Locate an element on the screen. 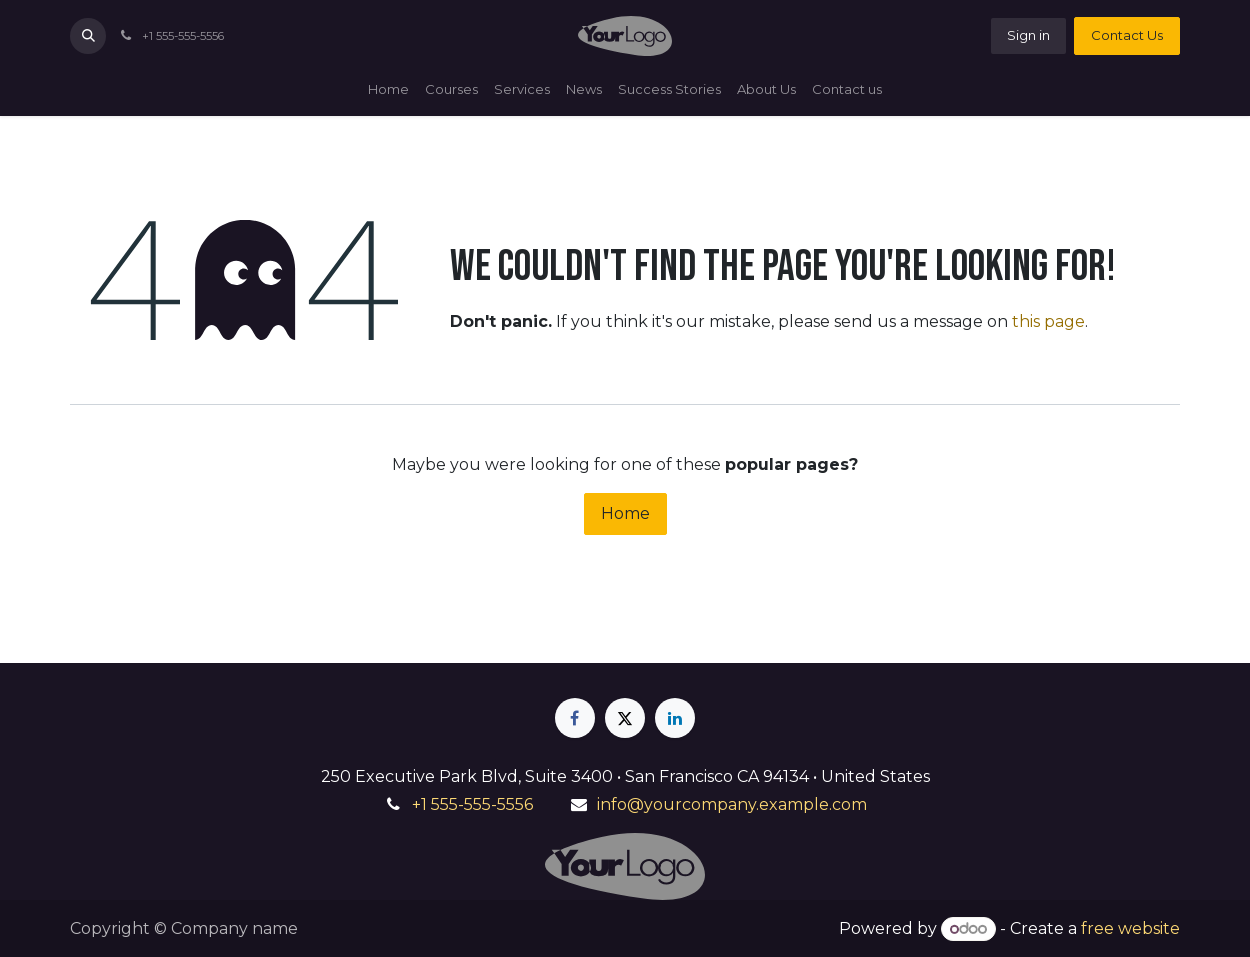 This screenshot has height=957, width=1250. Contact Us is located at coordinates (1127, 35).